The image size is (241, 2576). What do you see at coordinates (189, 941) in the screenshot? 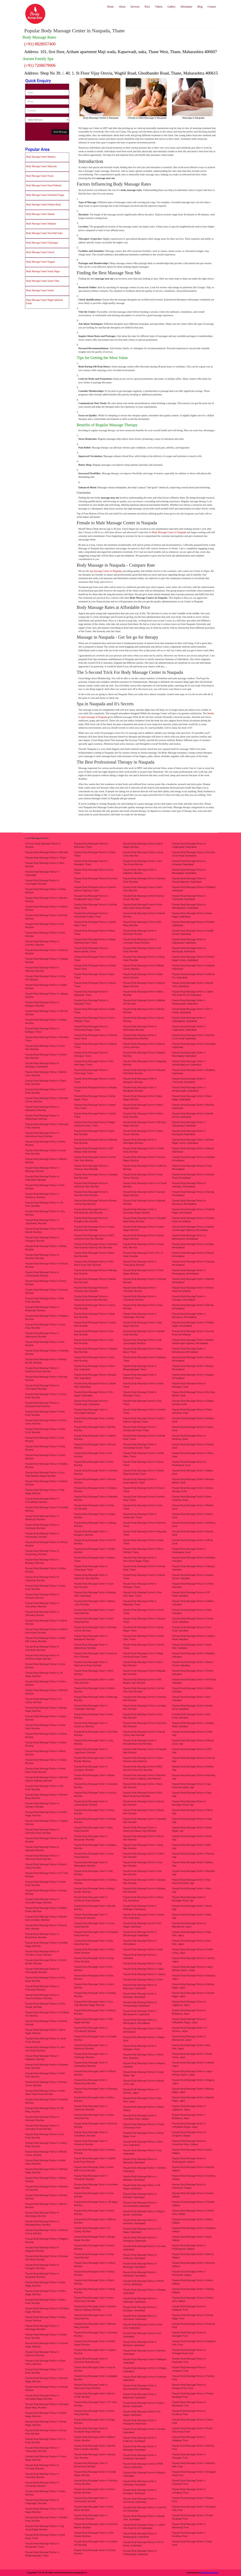
I see `Popular Body Massage Parlour in Vijayawada, Hyderabad` at bounding box center [189, 941].